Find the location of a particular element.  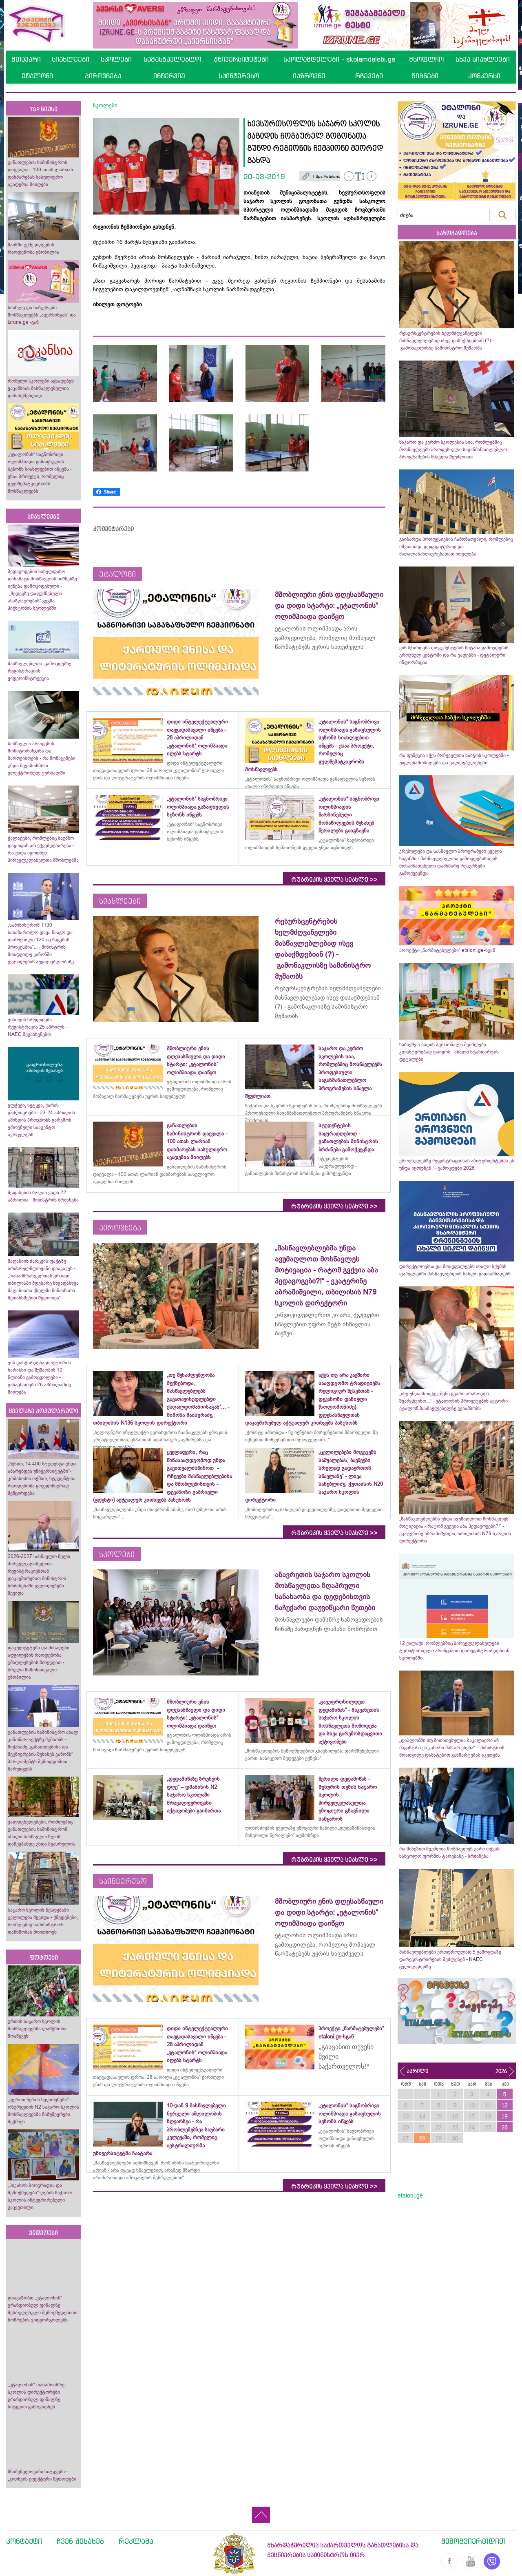

მთავარი is located at coordinates (26, 59).